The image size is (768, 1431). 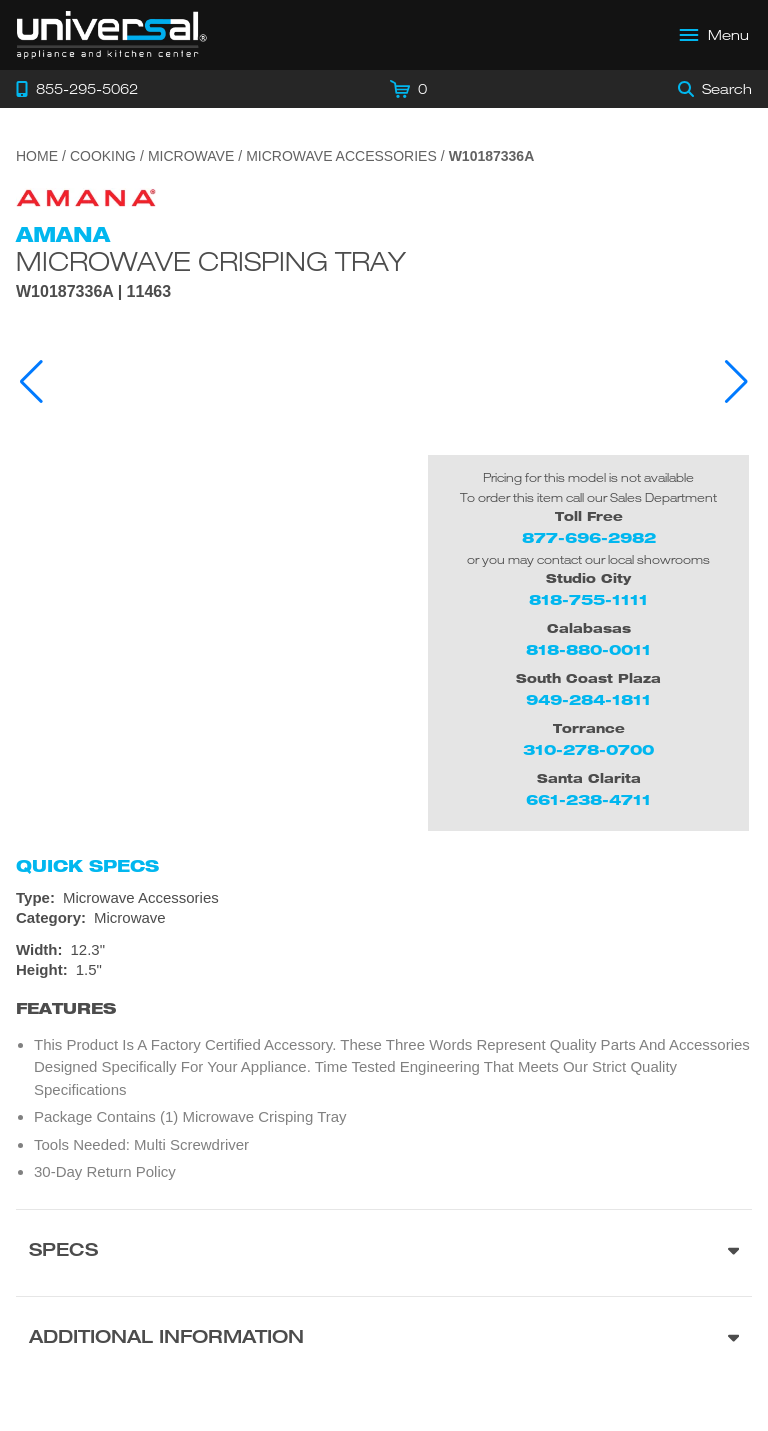 I want to click on [Go to the {$product['brand_name']} page.], so click(x=86, y=196).